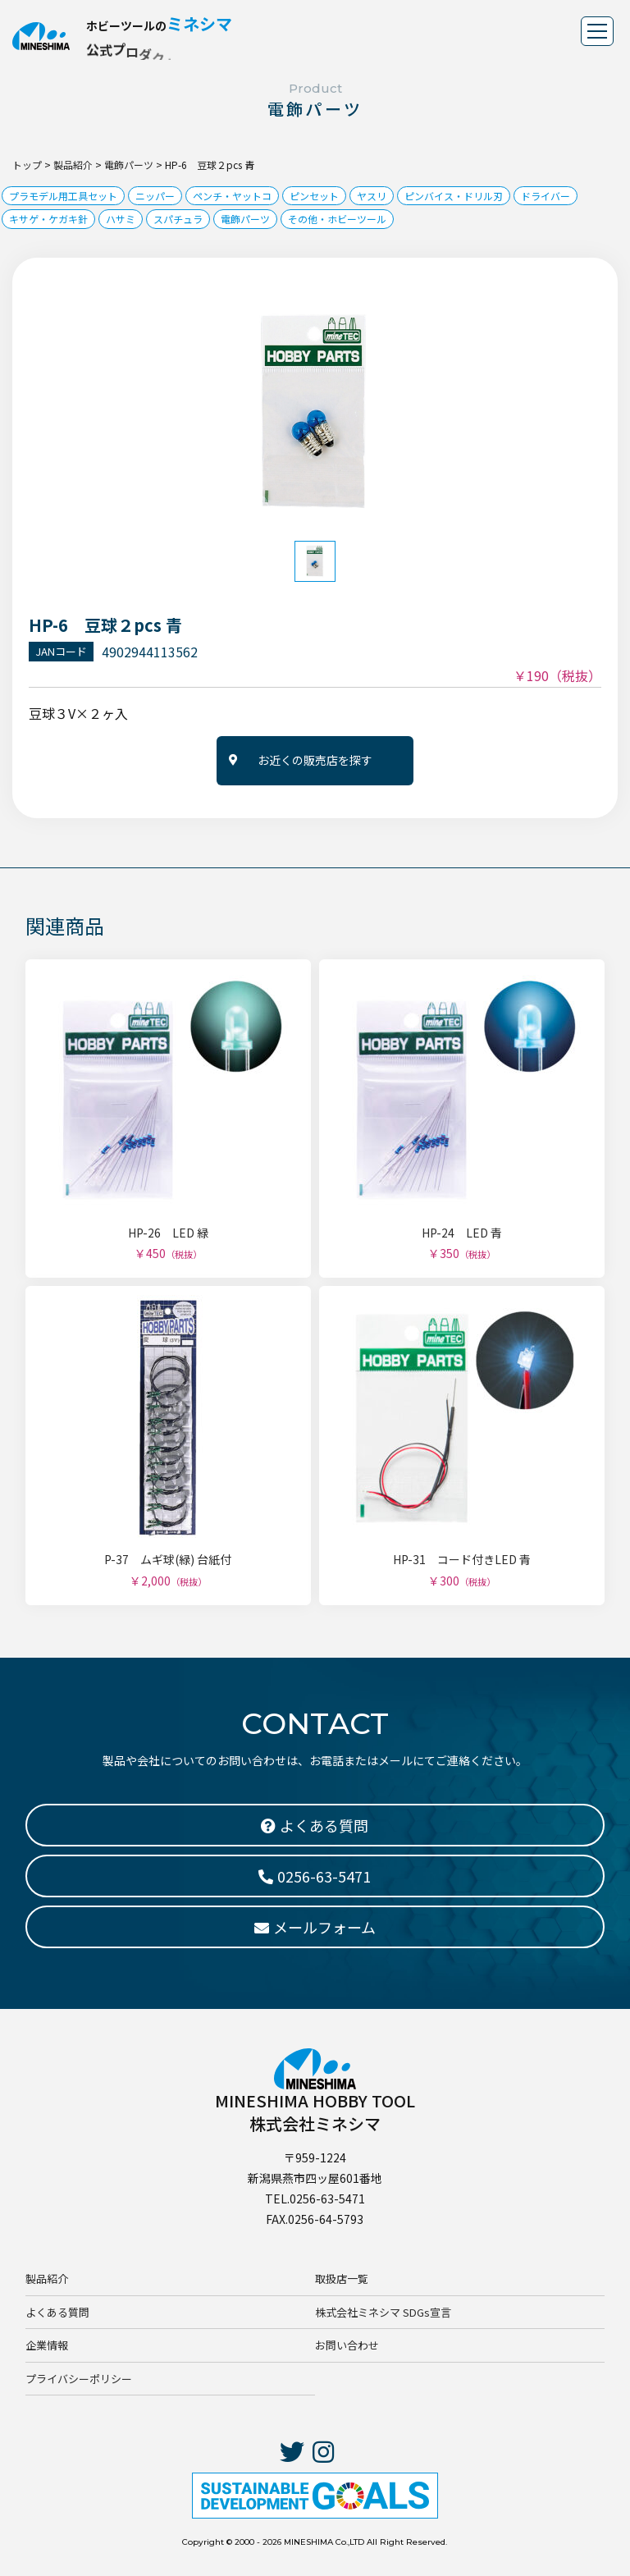 Image resolution: width=630 pixels, height=2576 pixels. I want to click on ペンチ・ヤットコ, so click(232, 196).